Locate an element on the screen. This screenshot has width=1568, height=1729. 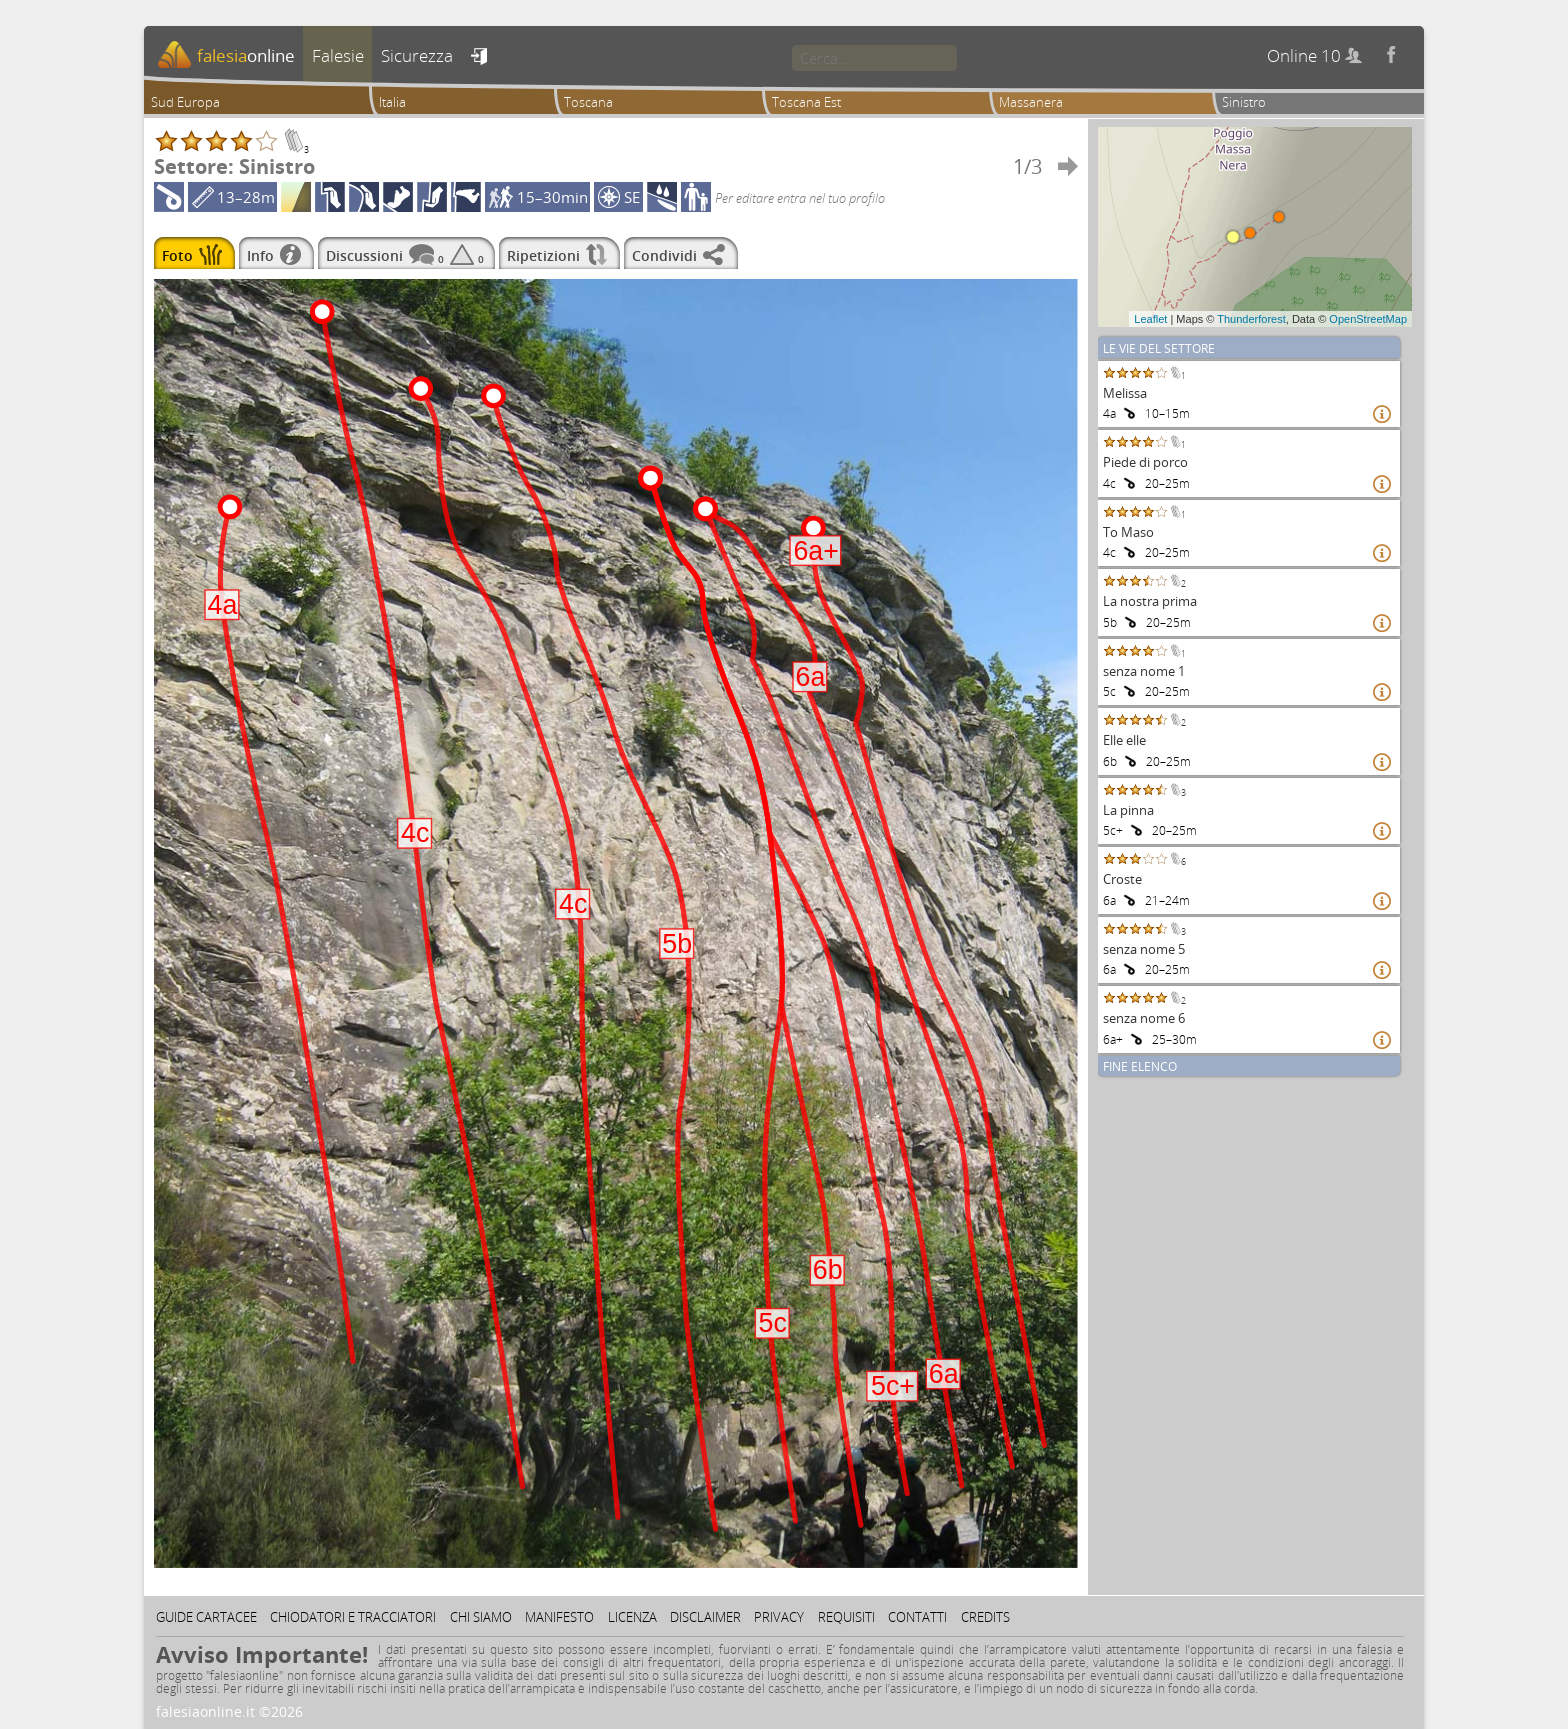
Privacy is located at coordinates (779, 1617).